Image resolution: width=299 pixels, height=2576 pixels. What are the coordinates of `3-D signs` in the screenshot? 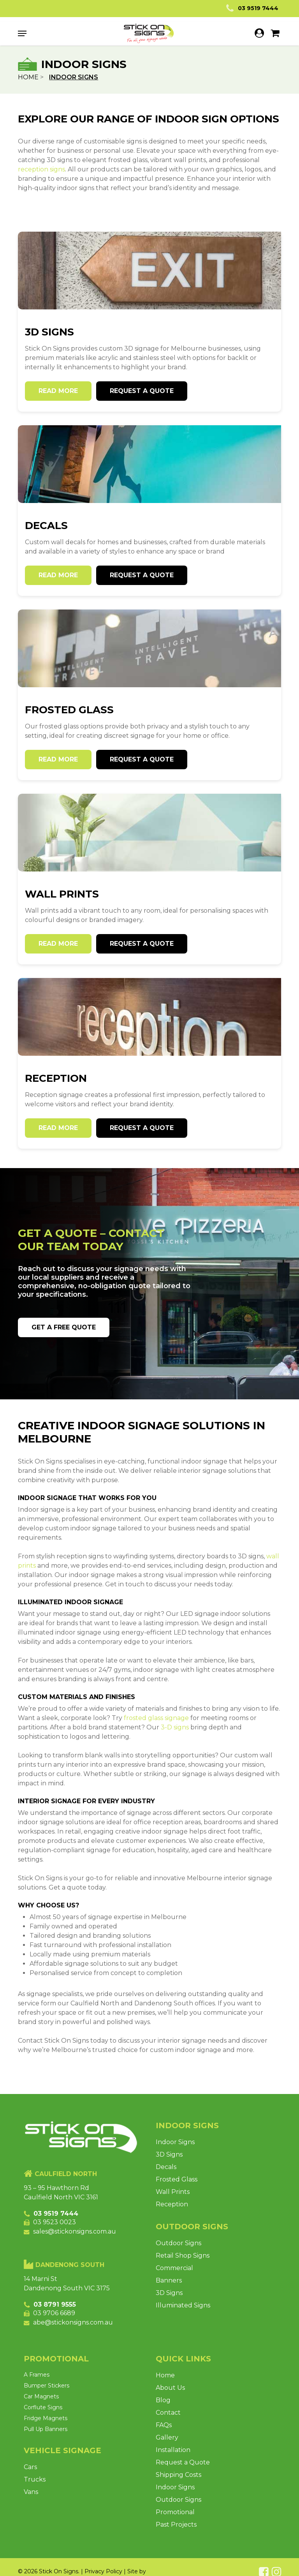 It's located at (175, 1727).